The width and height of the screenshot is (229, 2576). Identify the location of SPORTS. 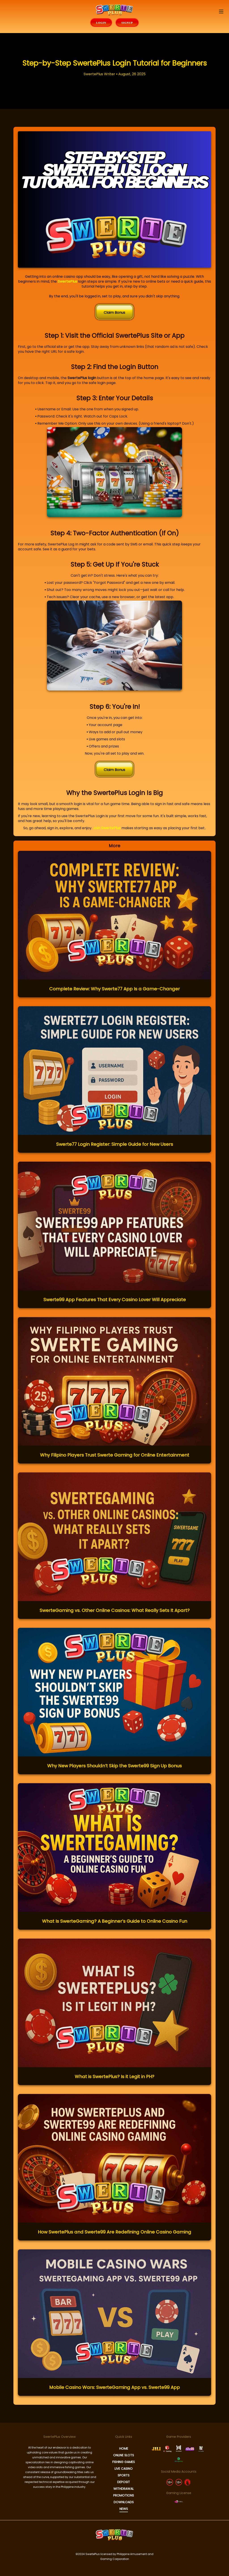
(123, 2475).